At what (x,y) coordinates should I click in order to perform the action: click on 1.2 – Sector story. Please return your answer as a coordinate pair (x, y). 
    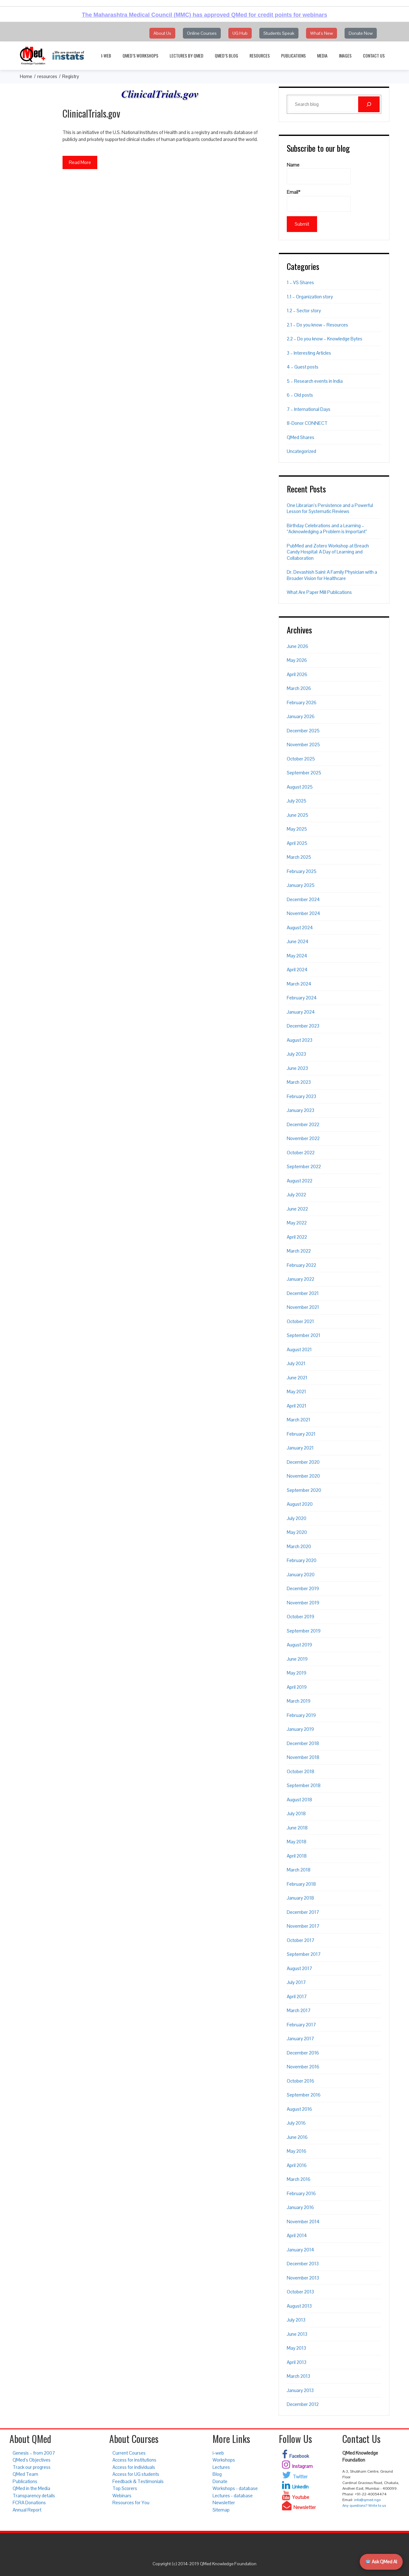
    Looking at the image, I should click on (304, 311).